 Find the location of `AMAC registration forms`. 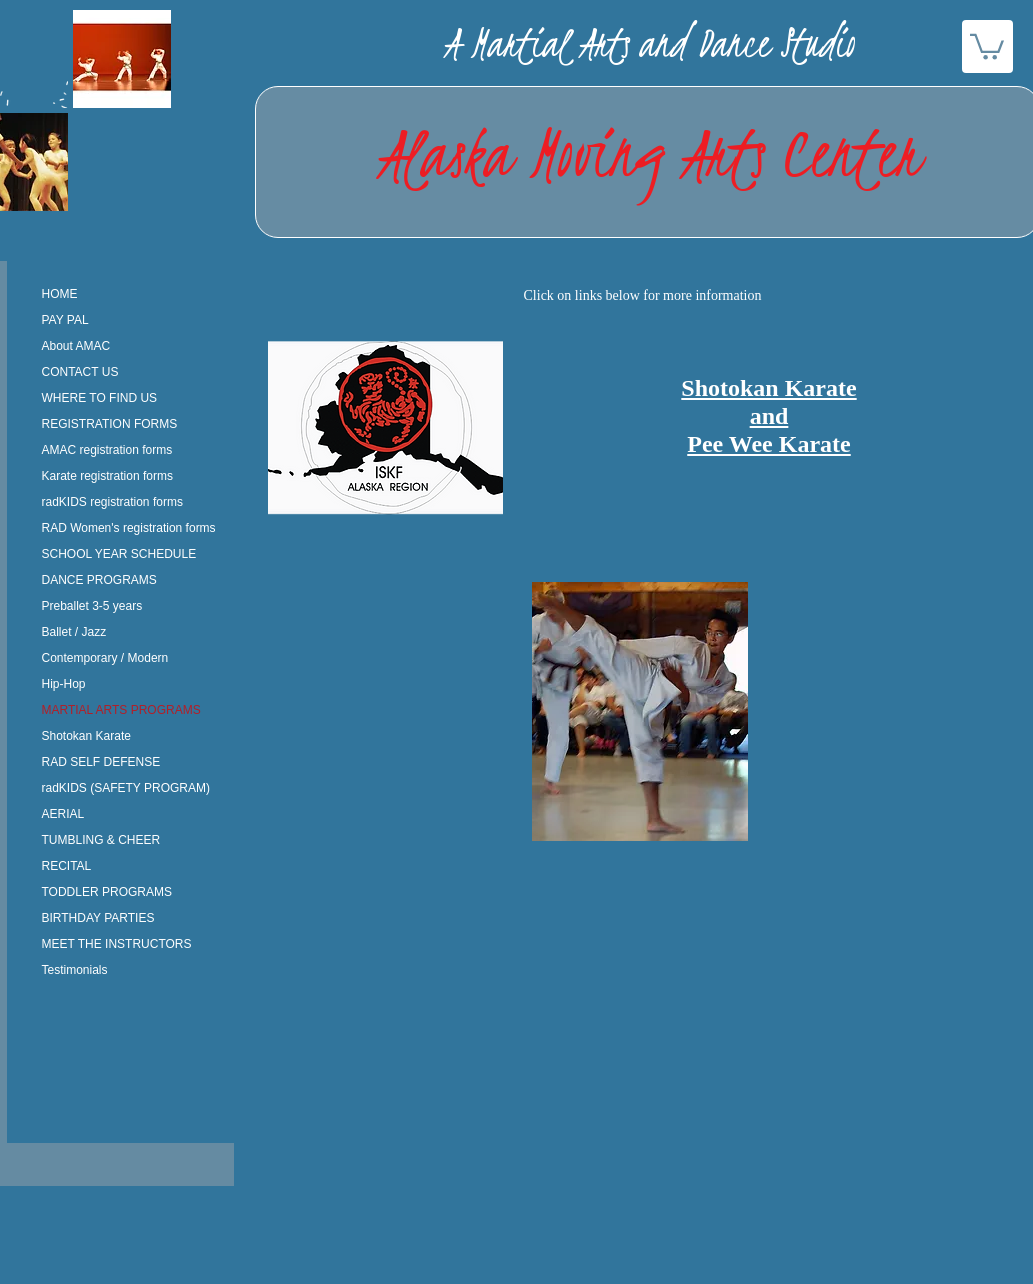

AMAC registration forms is located at coordinates (107, 450).